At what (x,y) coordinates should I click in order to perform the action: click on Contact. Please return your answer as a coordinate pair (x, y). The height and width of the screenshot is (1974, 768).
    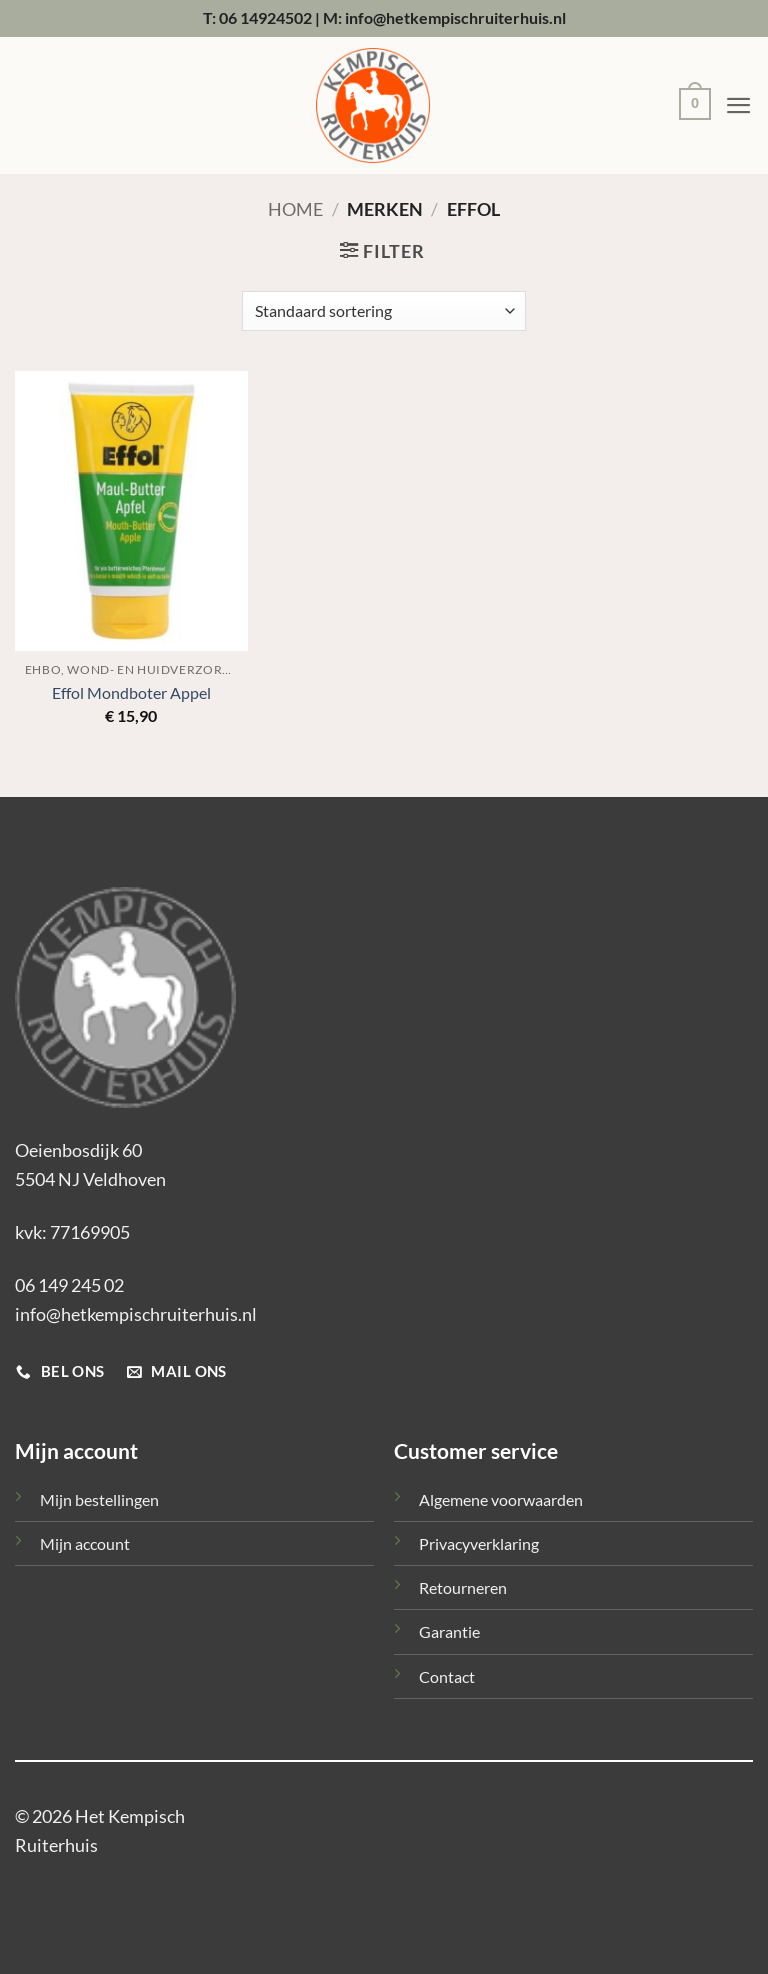
    Looking at the image, I should click on (447, 1676).